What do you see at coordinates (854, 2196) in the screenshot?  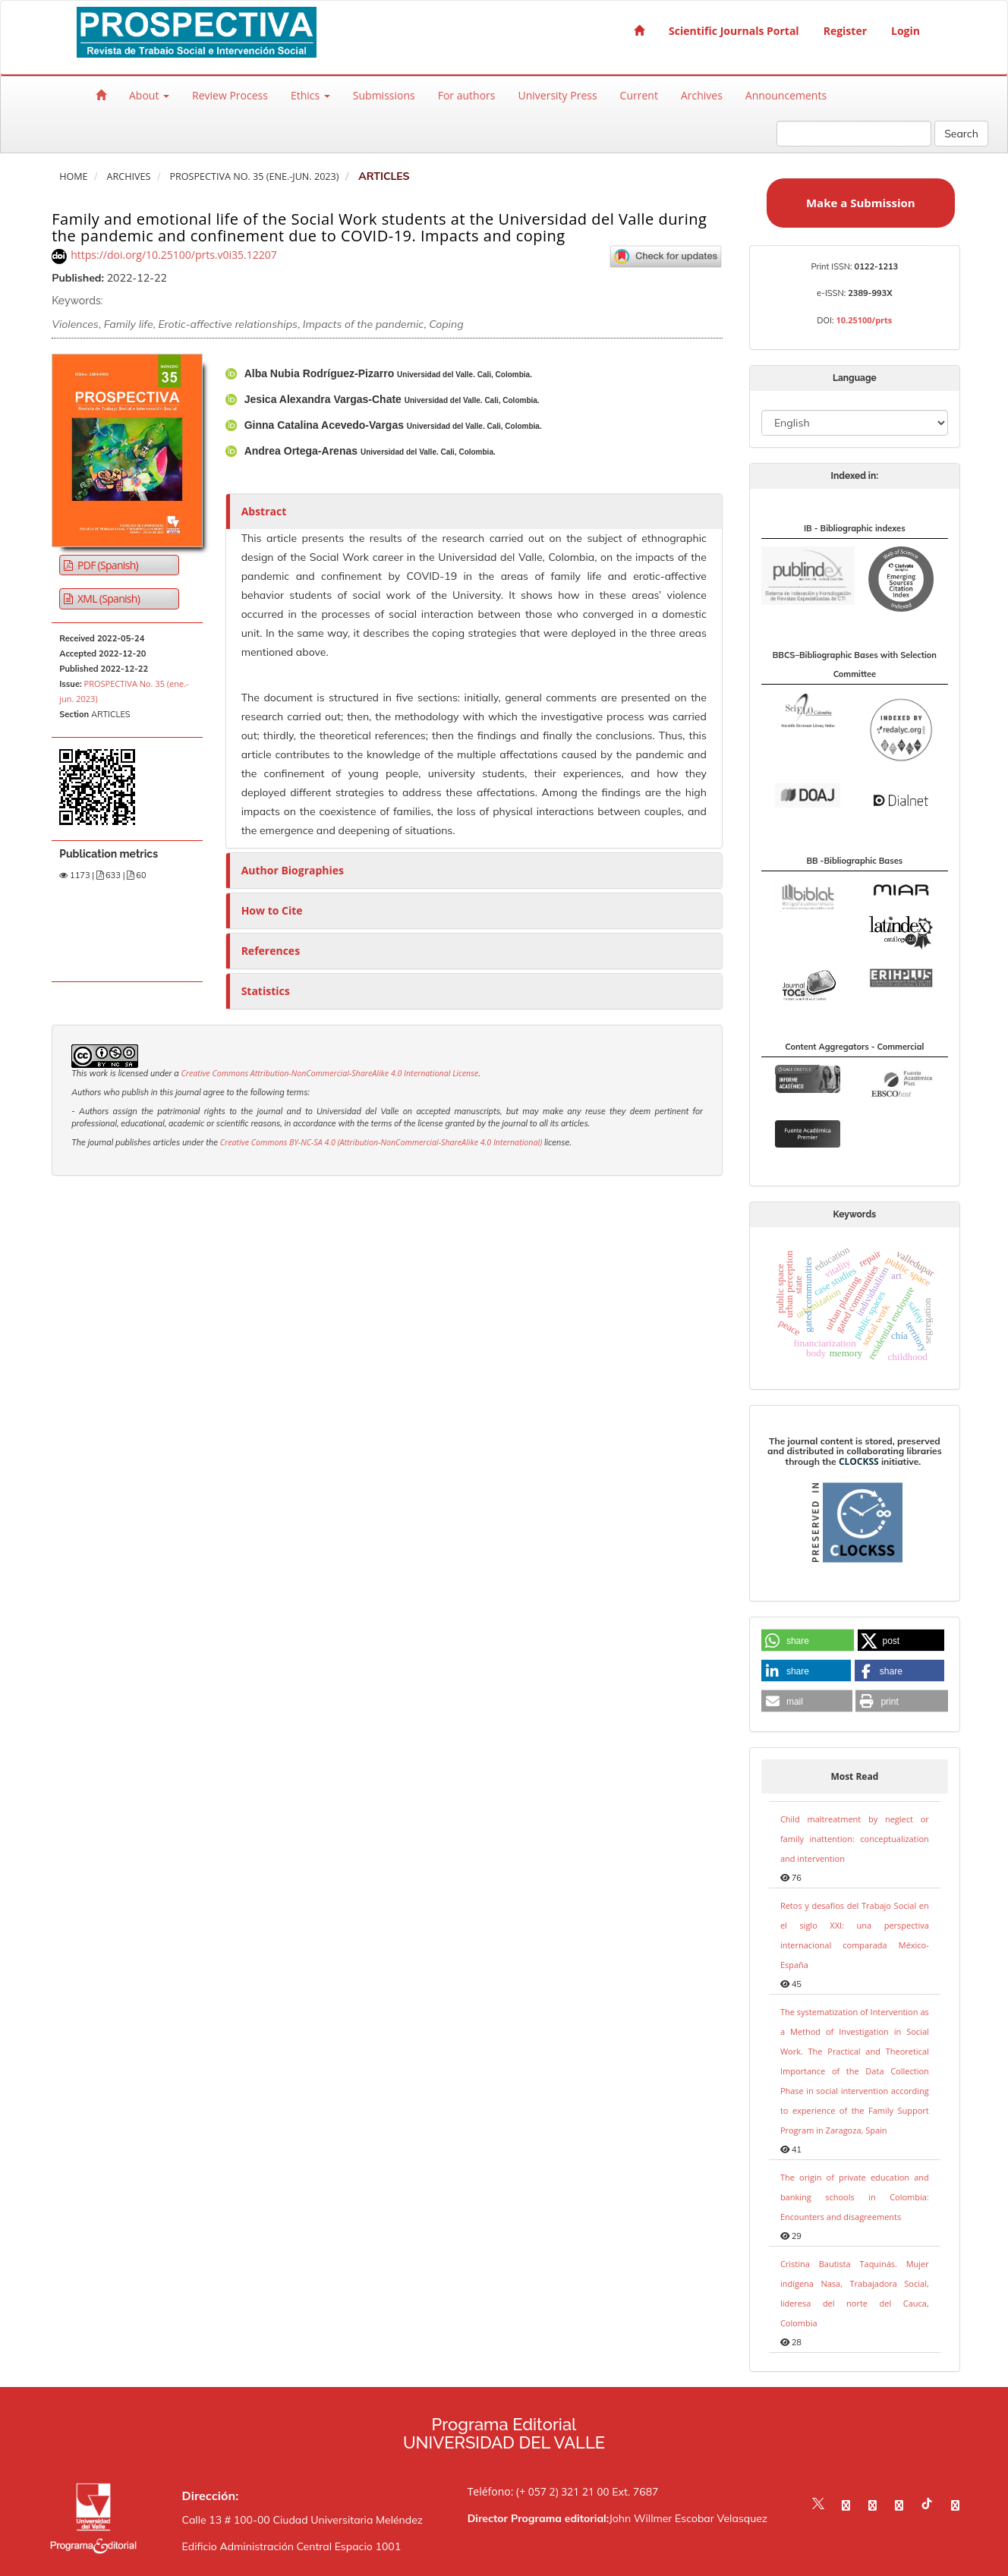 I see `The origin of private education and banking schools in Colombia: Encounters and disagreements` at bounding box center [854, 2196].